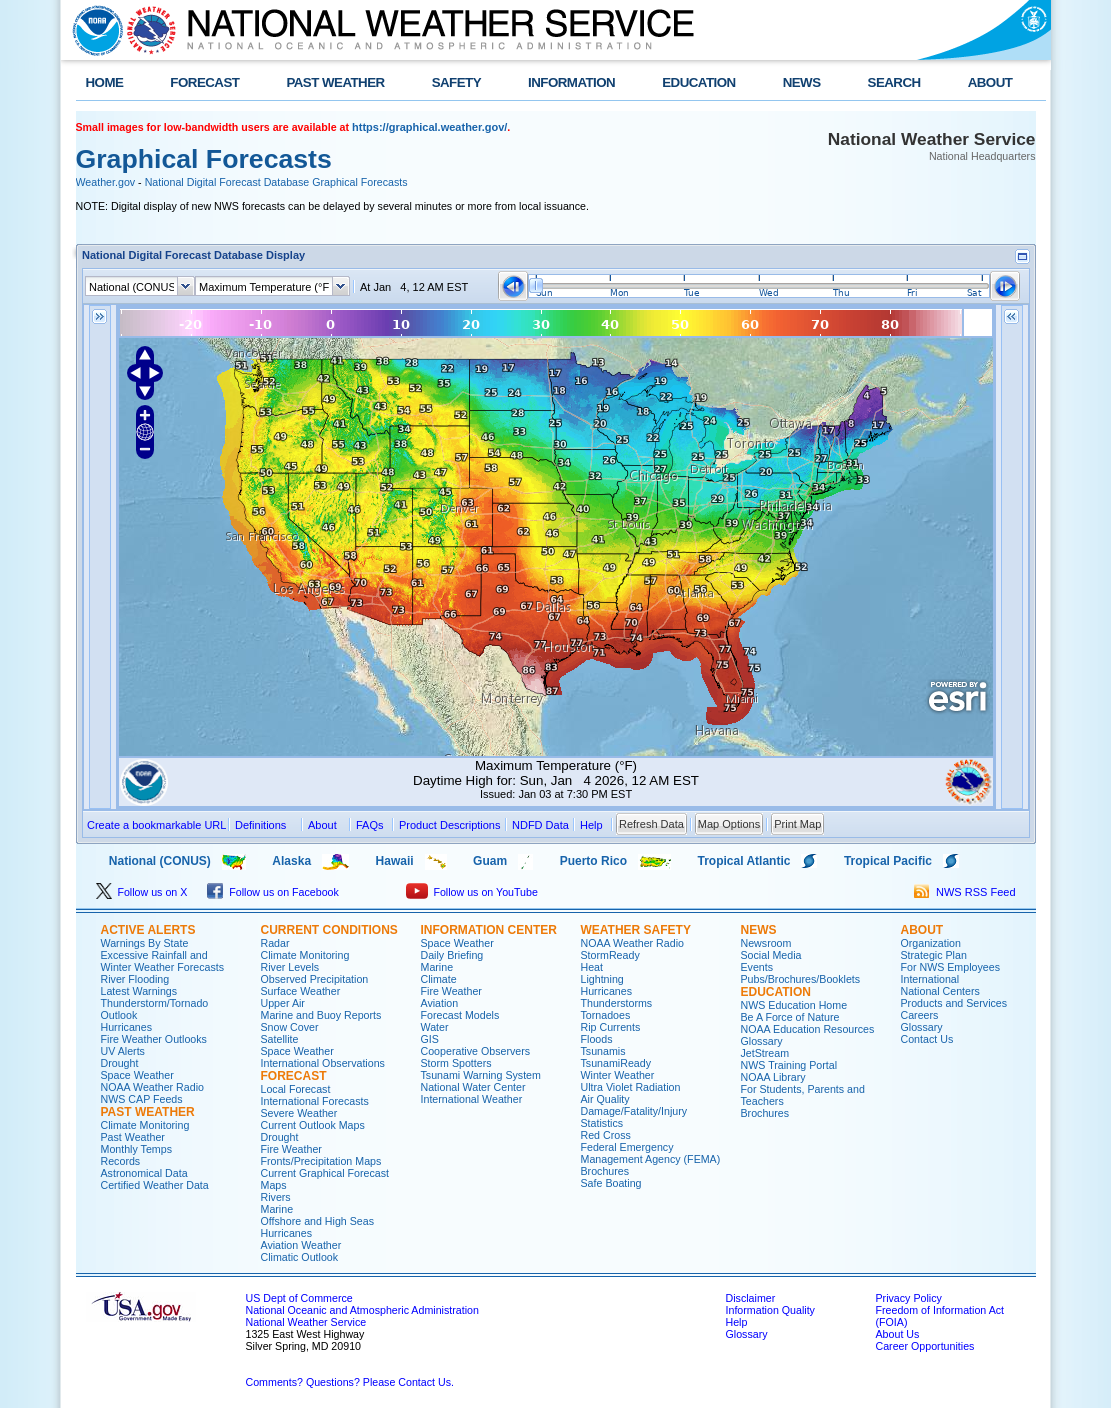 The image size is (1111, 1408). I want to click on Safe Boating, so click(611, 1183).